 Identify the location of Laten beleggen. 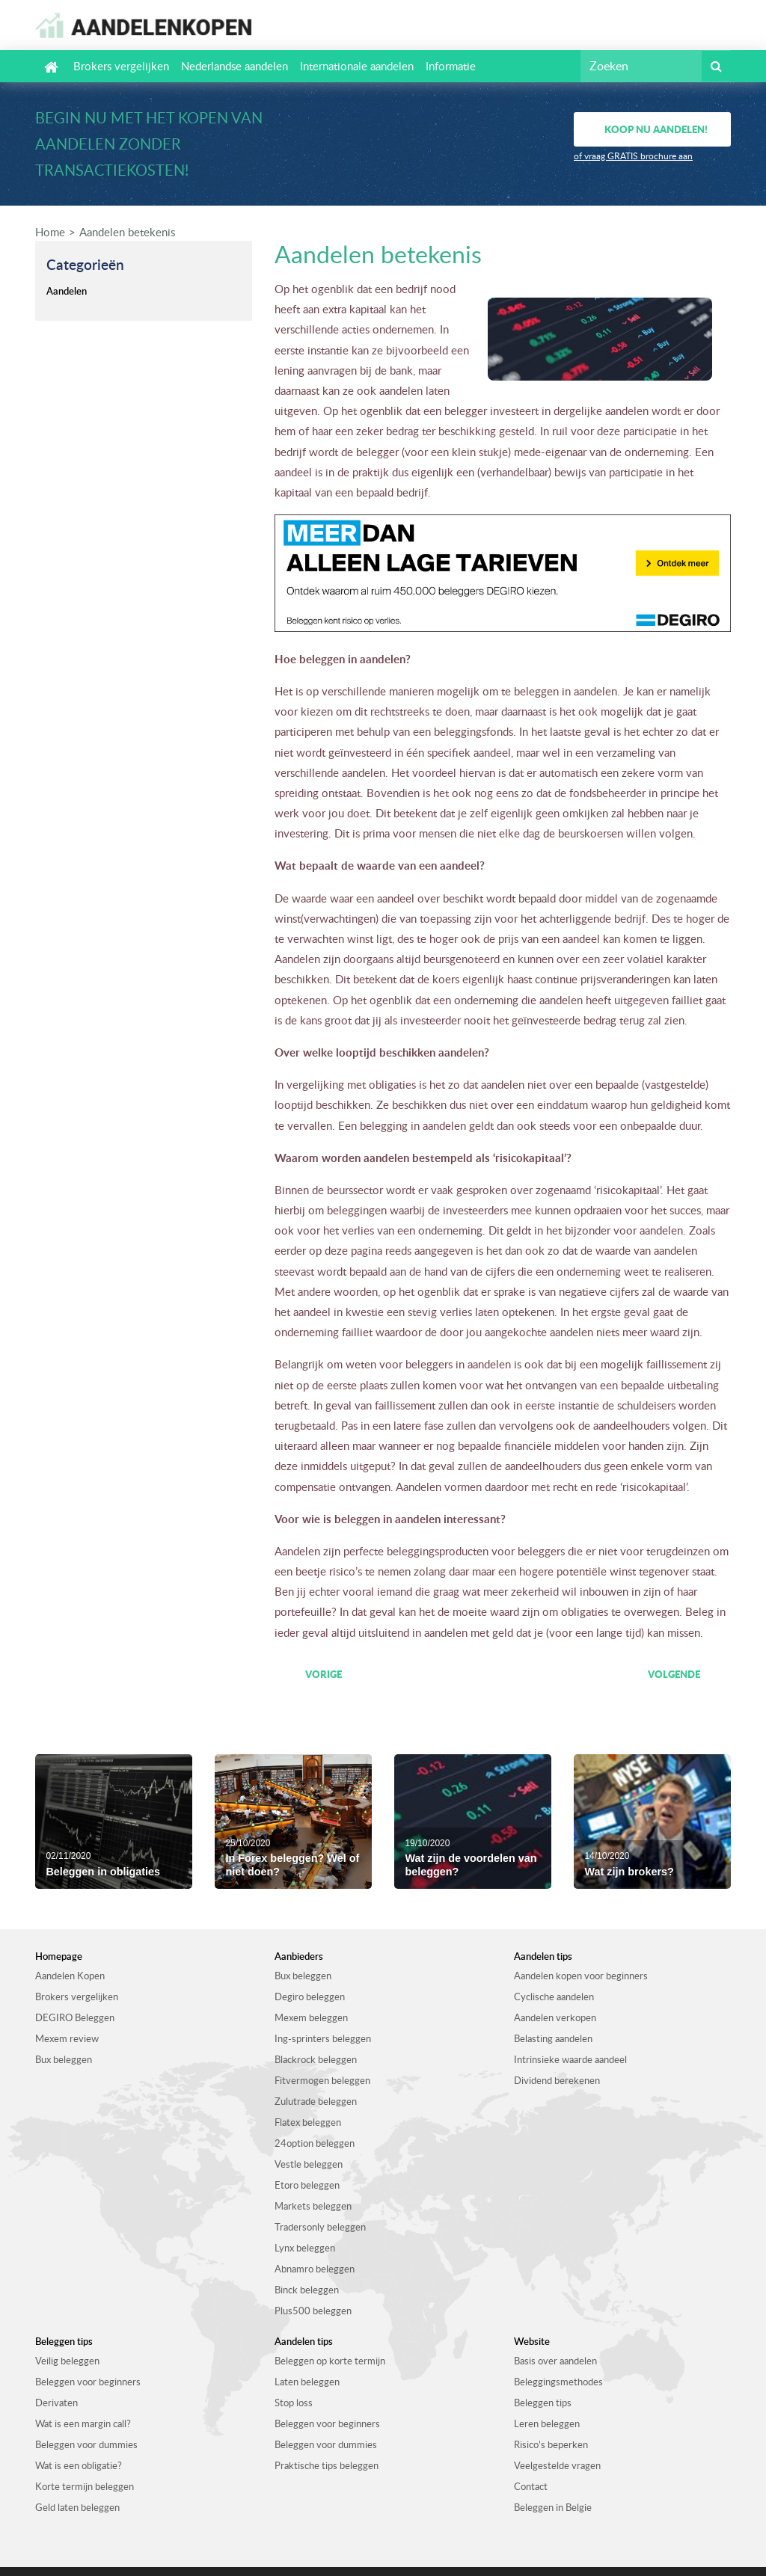
(307, 2381).